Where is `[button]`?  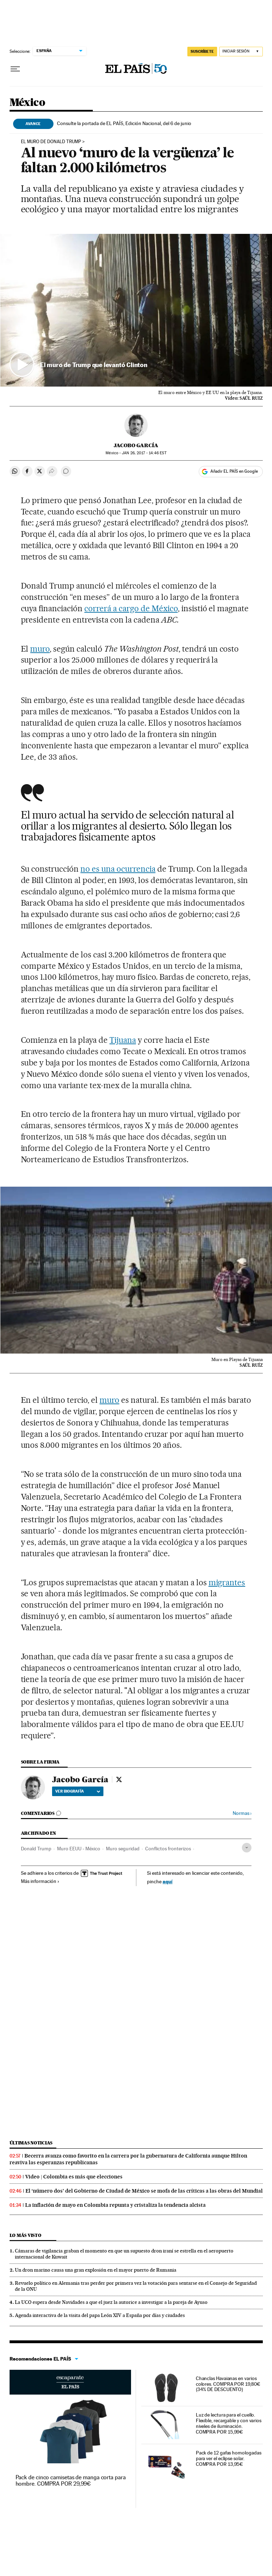
[button] is located at coordinates (136, 310).